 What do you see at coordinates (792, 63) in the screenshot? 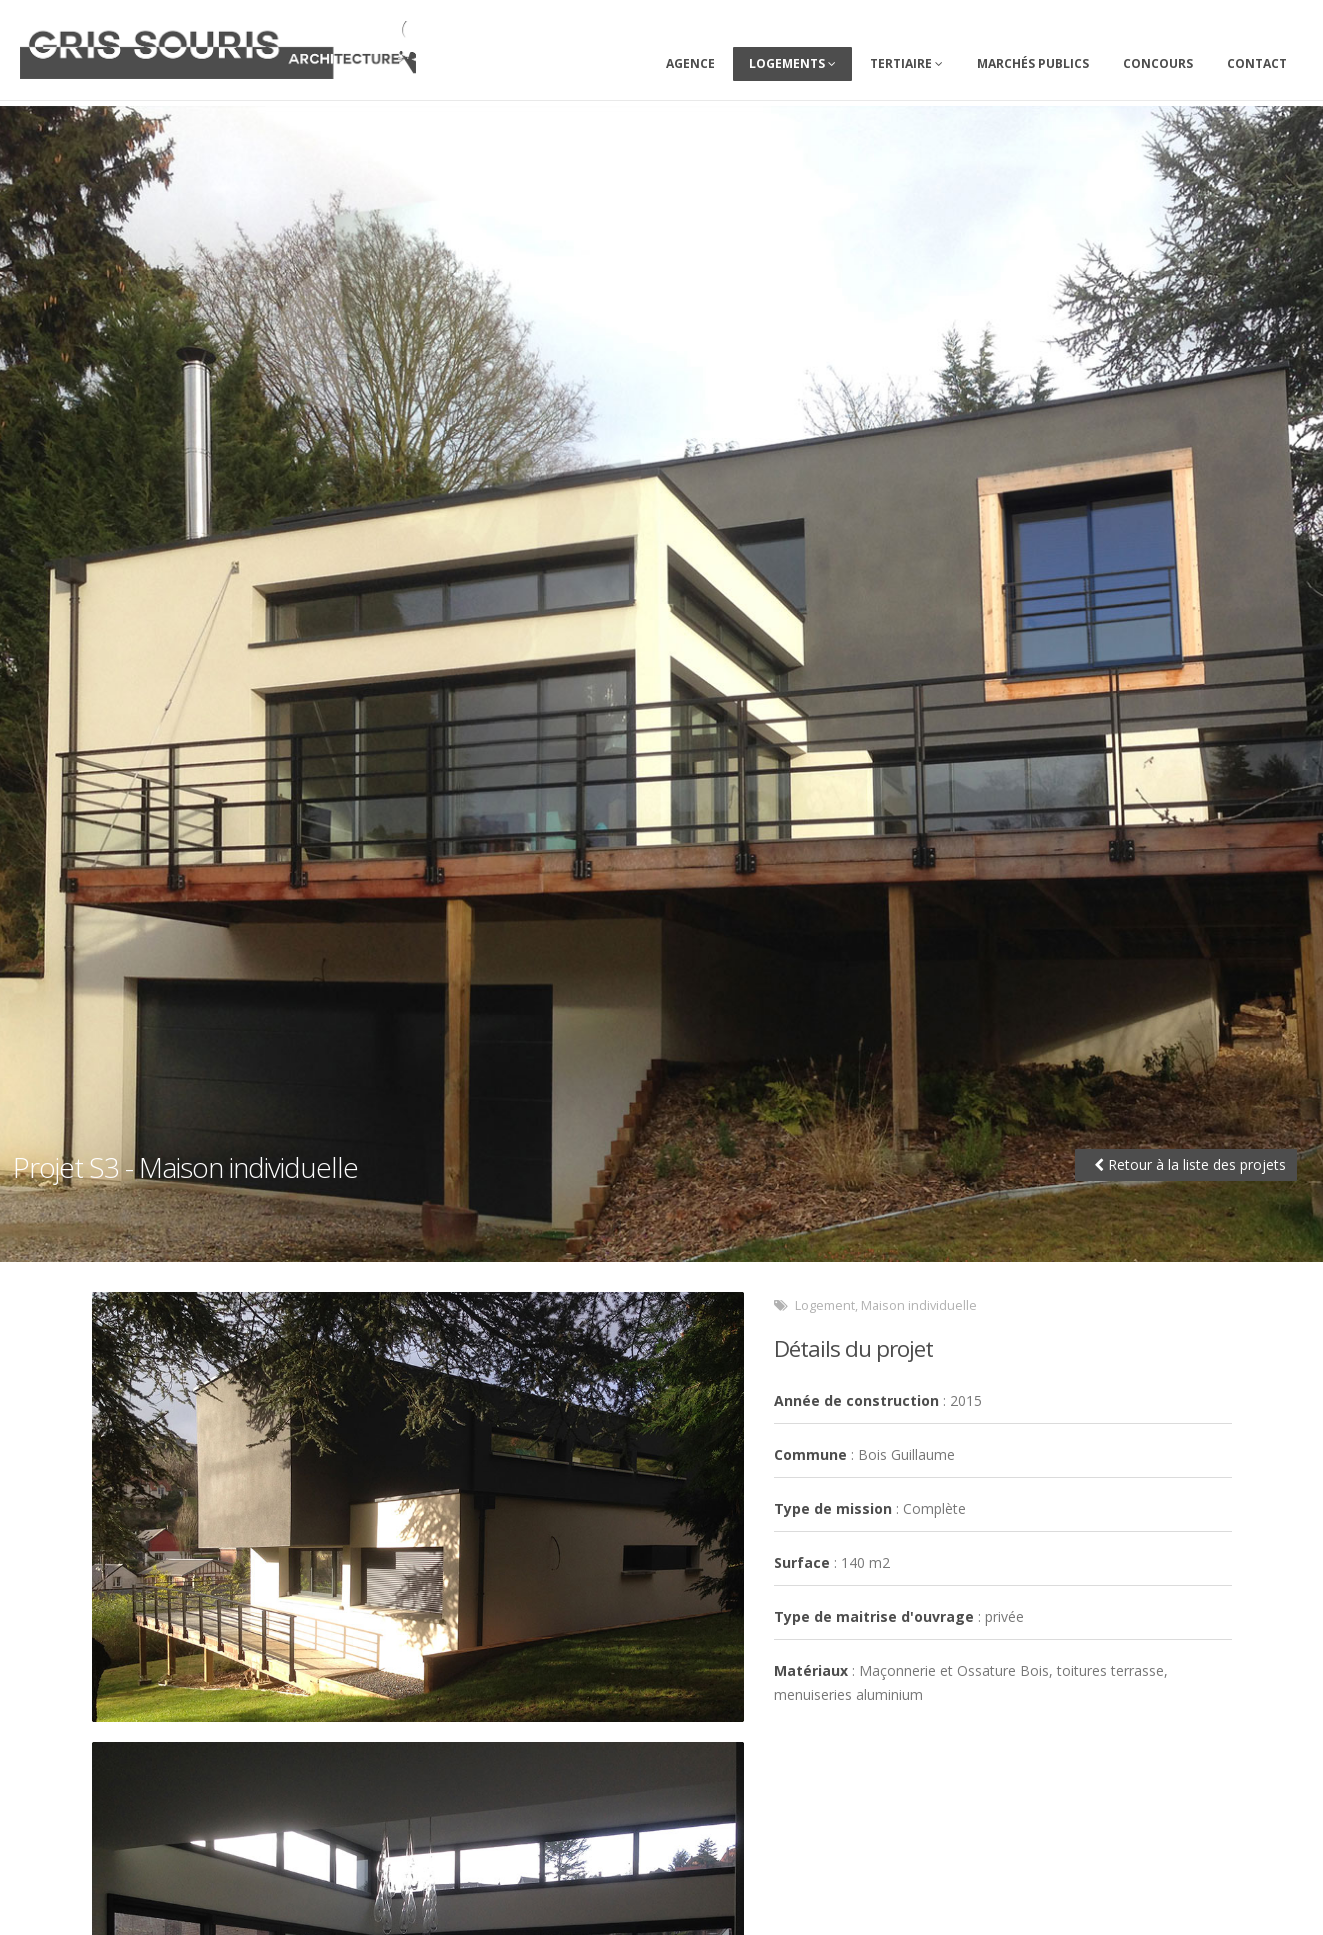
I see `Logements` at bounding box center [792, 63].